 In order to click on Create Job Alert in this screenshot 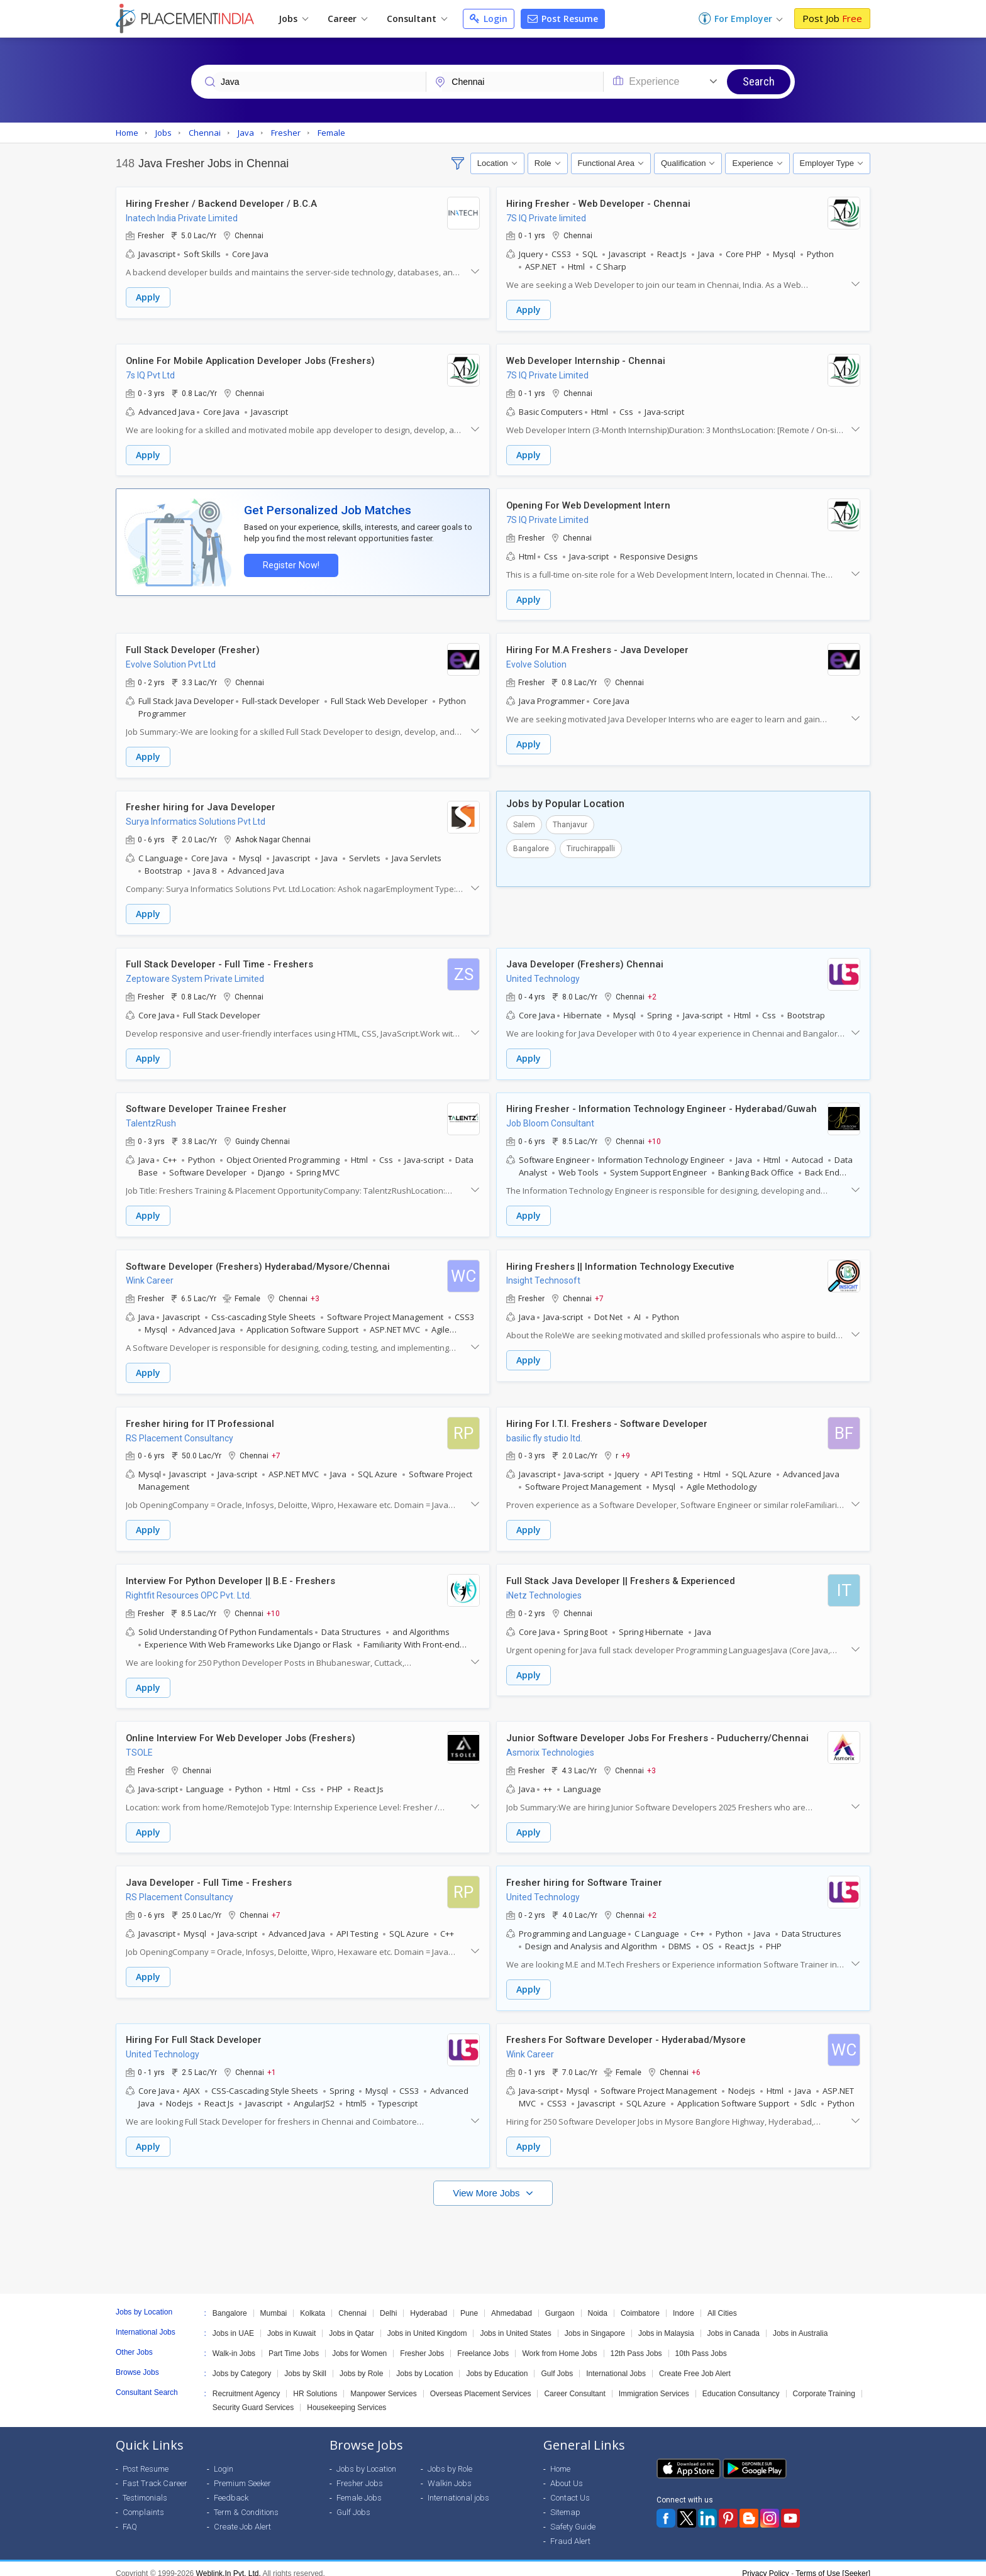, I will do `click(242, 2517)`.